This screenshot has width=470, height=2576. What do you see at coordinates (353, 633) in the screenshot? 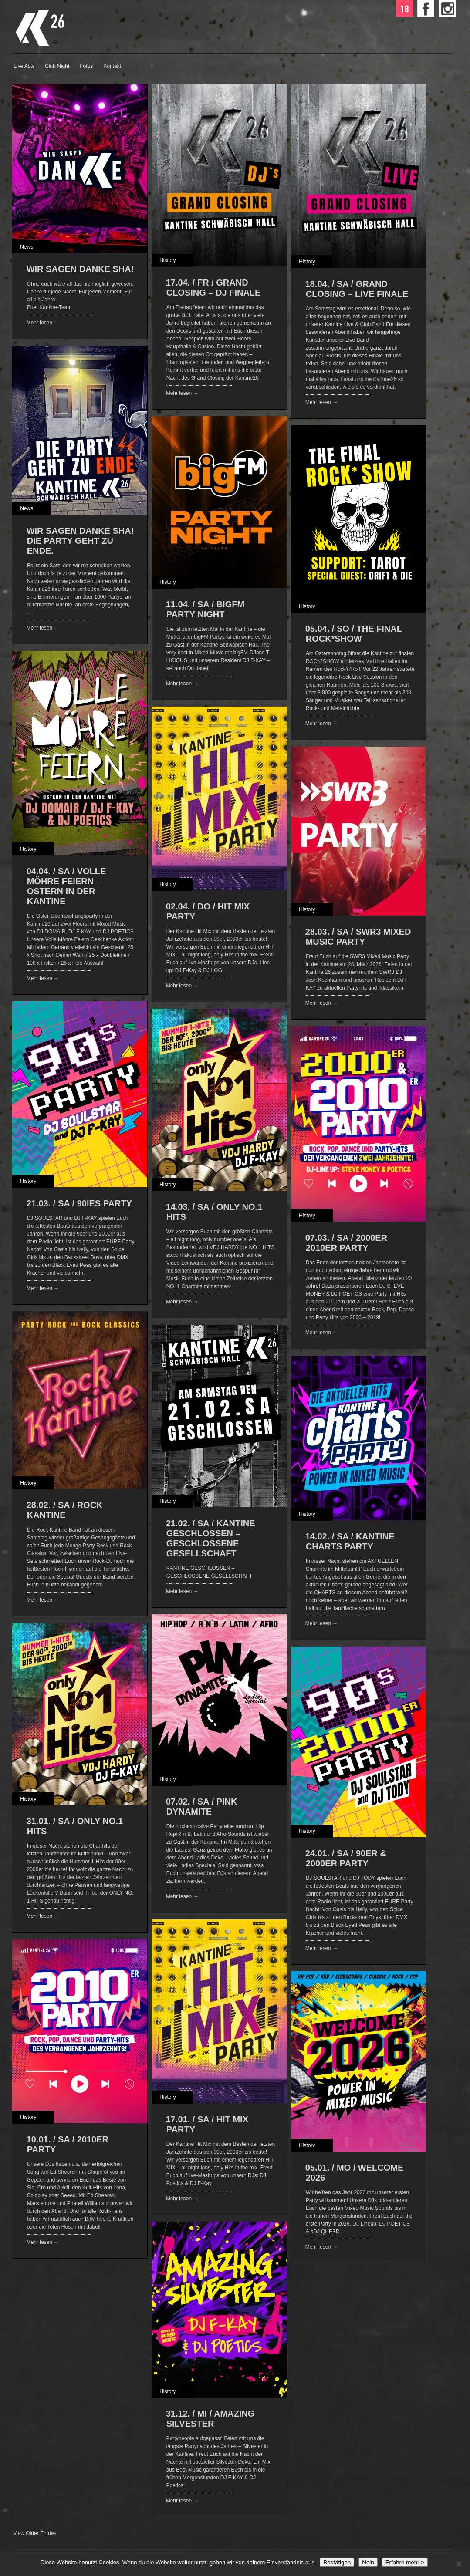
I see `05.04. / SO / THE FINAL ROCK*SHOW` at bounding box center [353, 633].